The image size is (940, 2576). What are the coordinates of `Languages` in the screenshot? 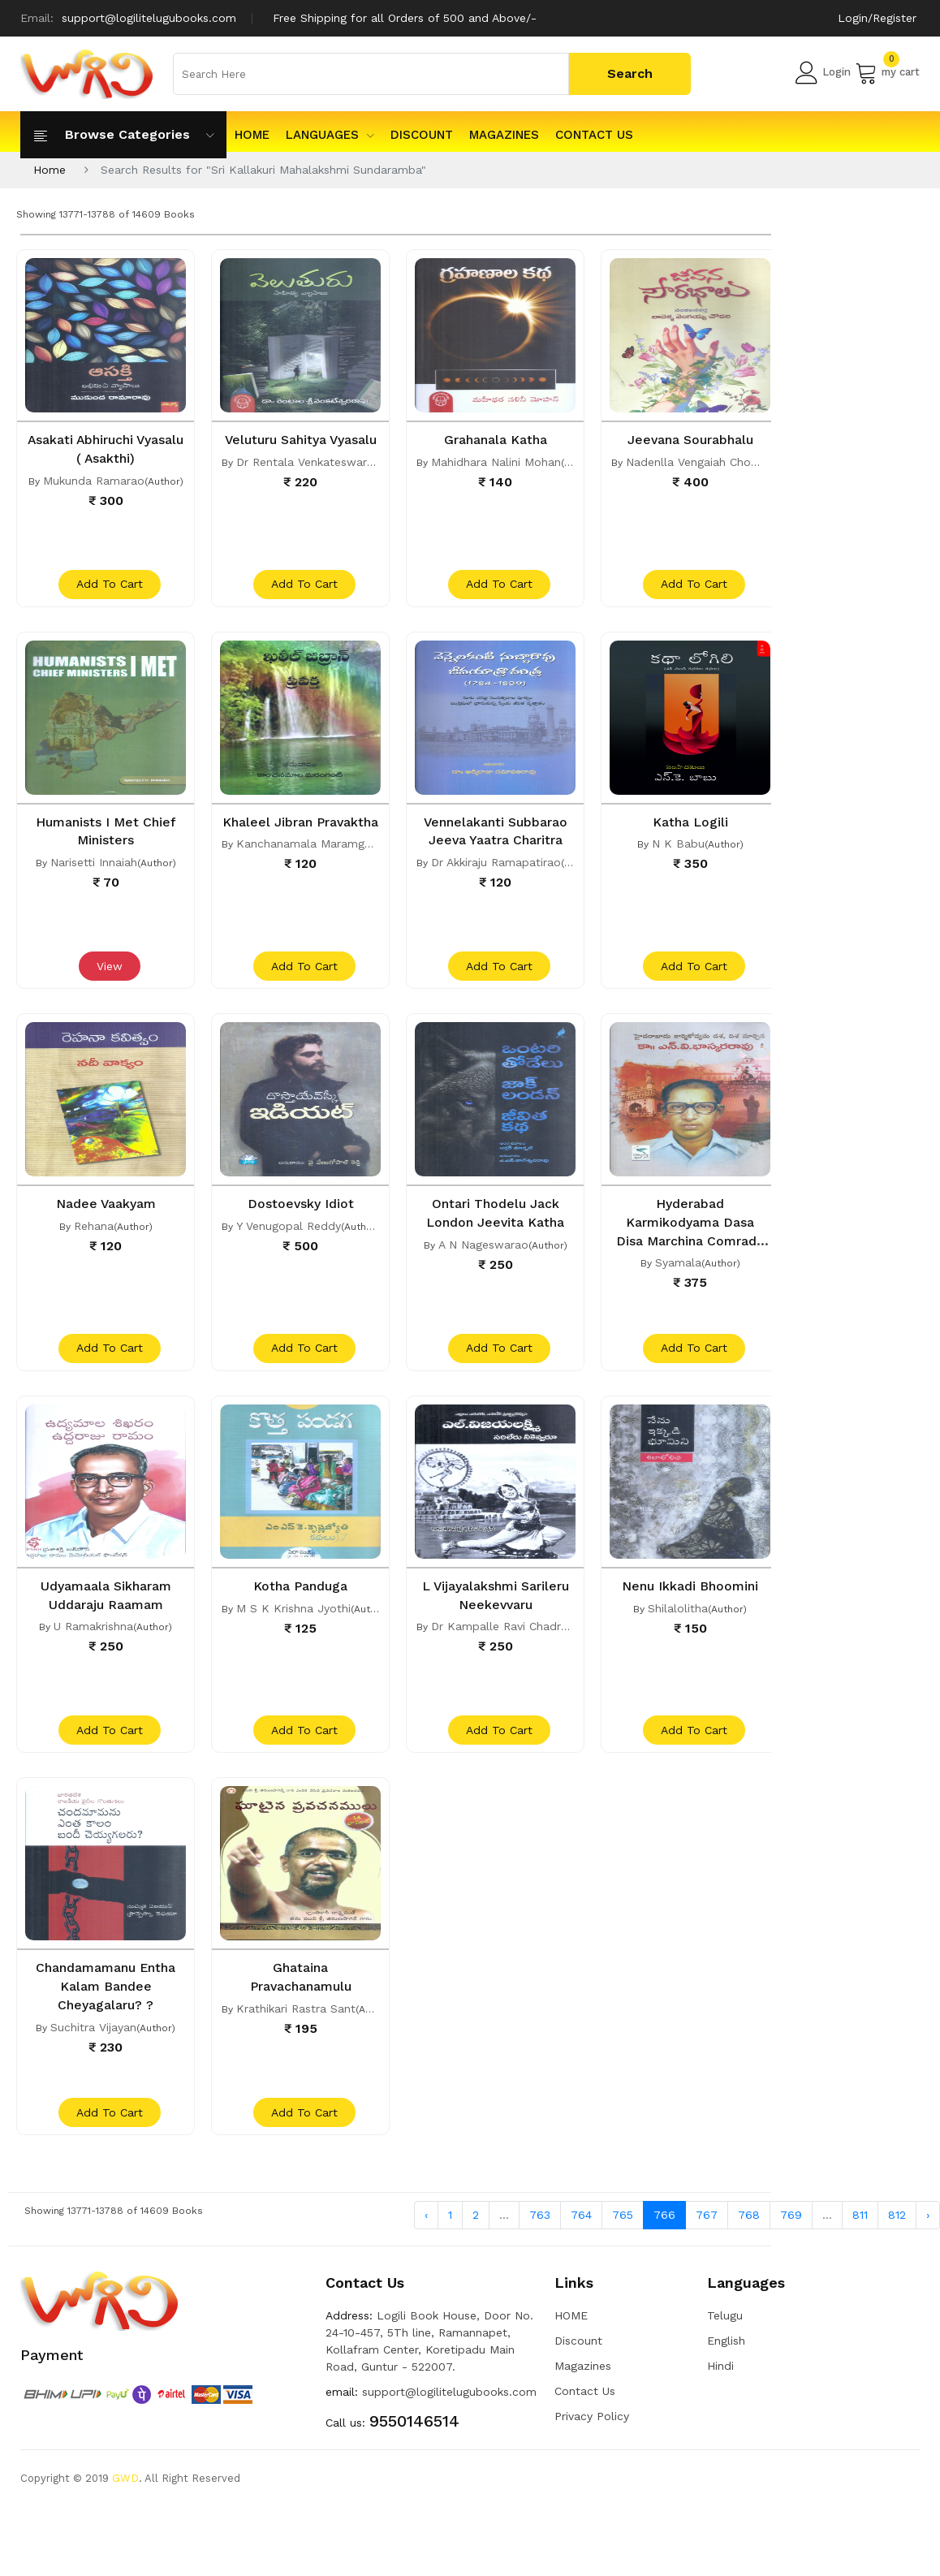 It's located at (330, 134).